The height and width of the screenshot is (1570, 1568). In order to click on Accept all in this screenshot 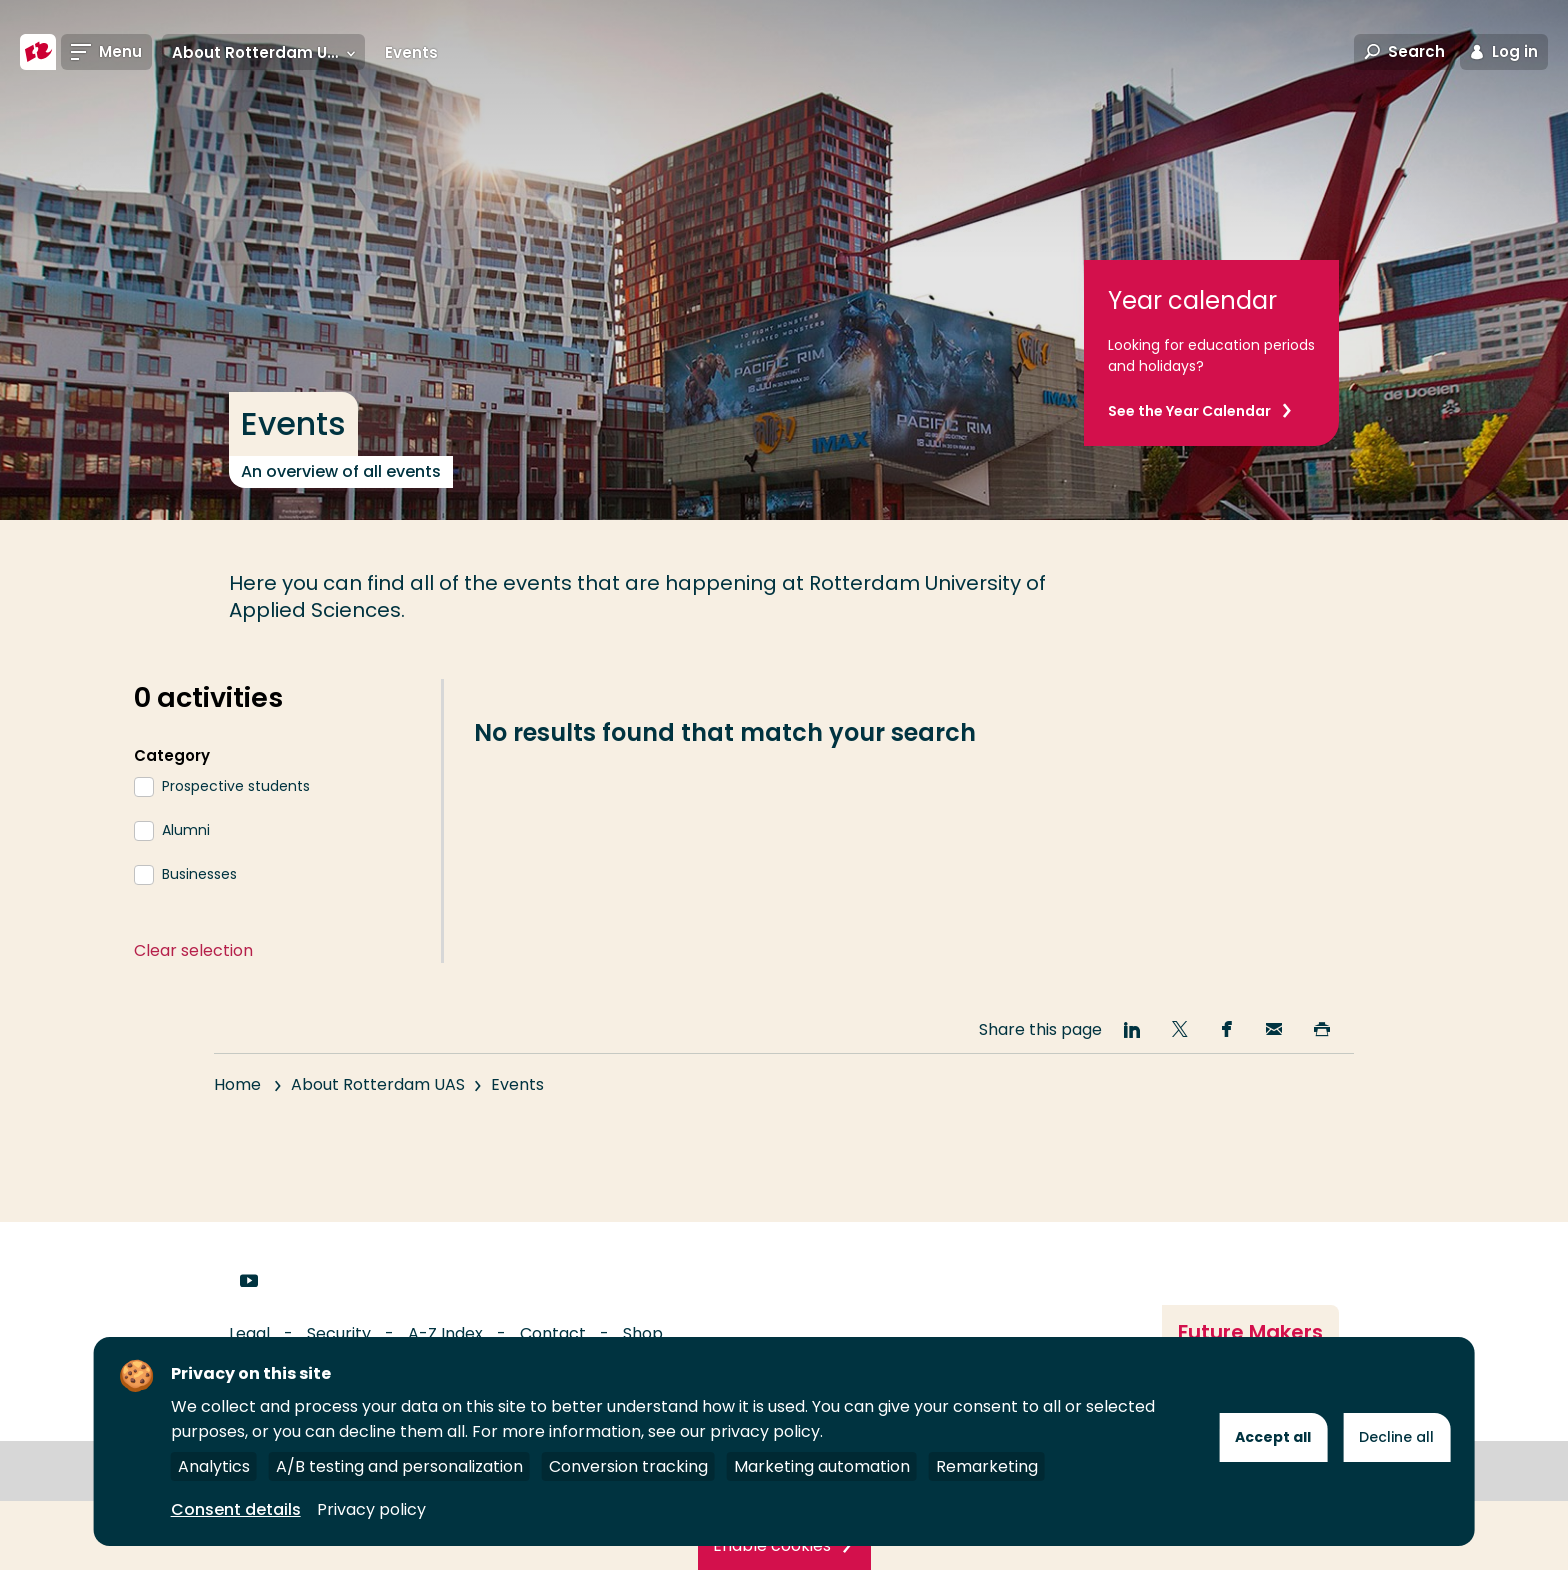, I will do `click(1273, 1437)`.